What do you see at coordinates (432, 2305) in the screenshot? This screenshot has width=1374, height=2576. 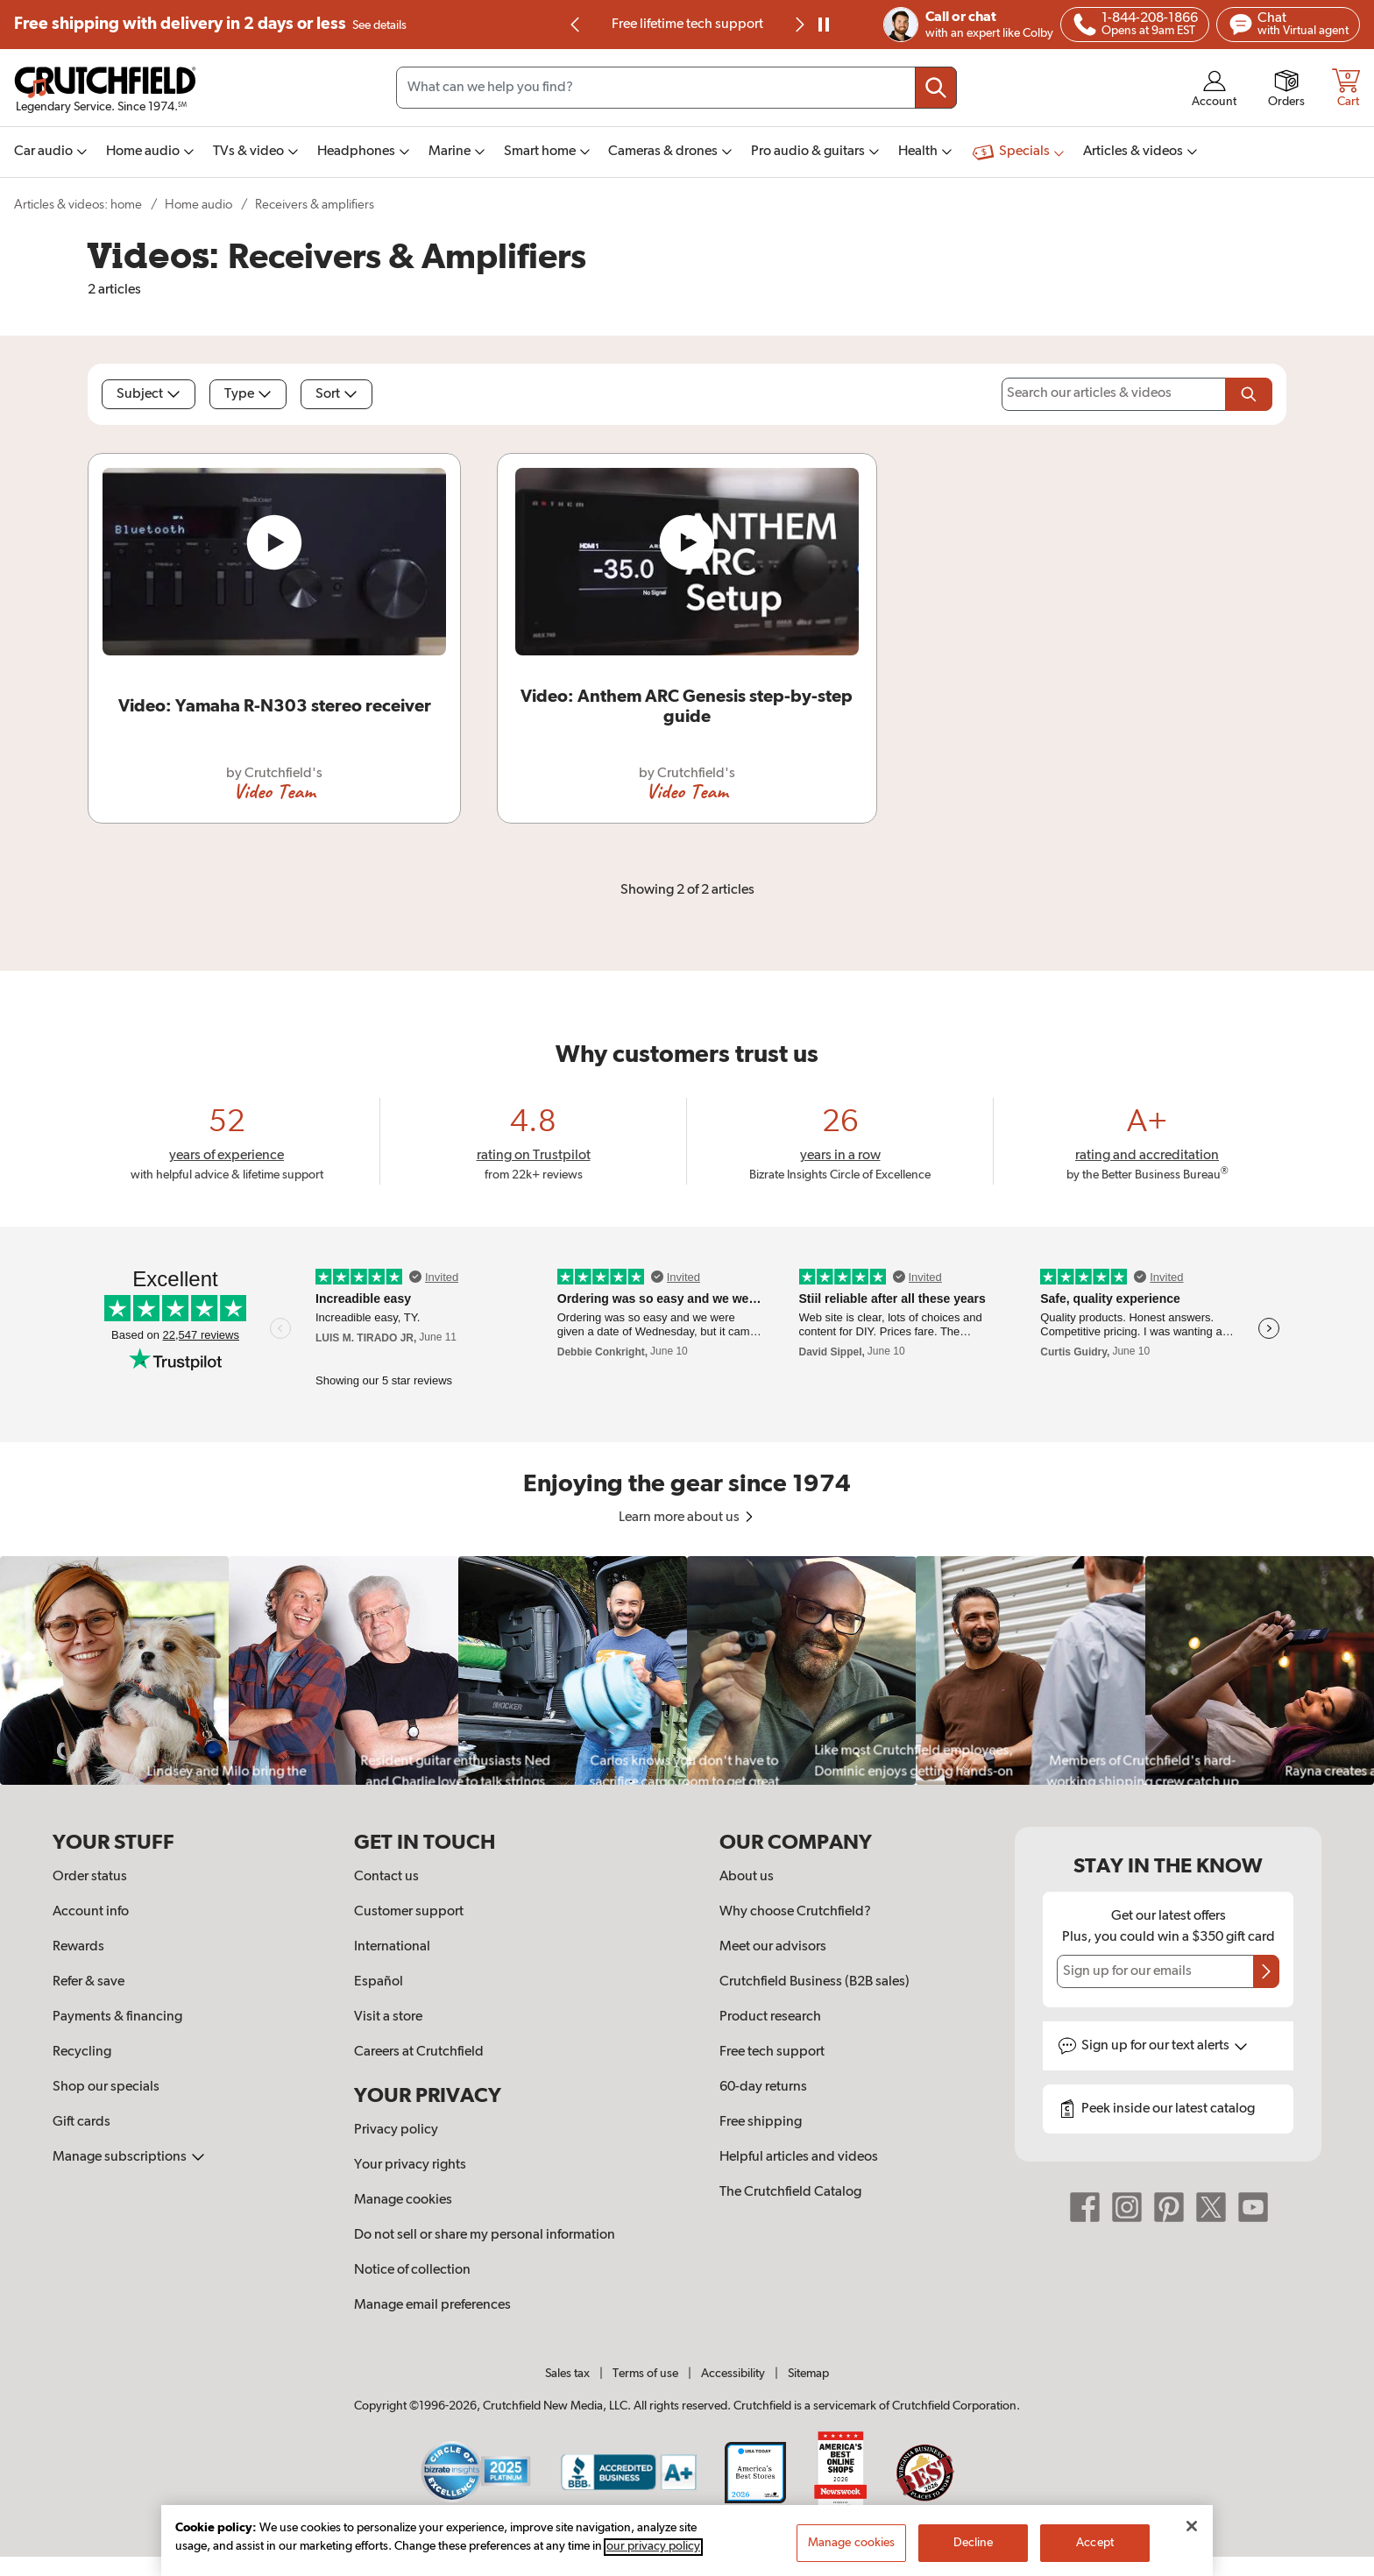 I see `Manage email preferences` at bounding box center [432, 2305].